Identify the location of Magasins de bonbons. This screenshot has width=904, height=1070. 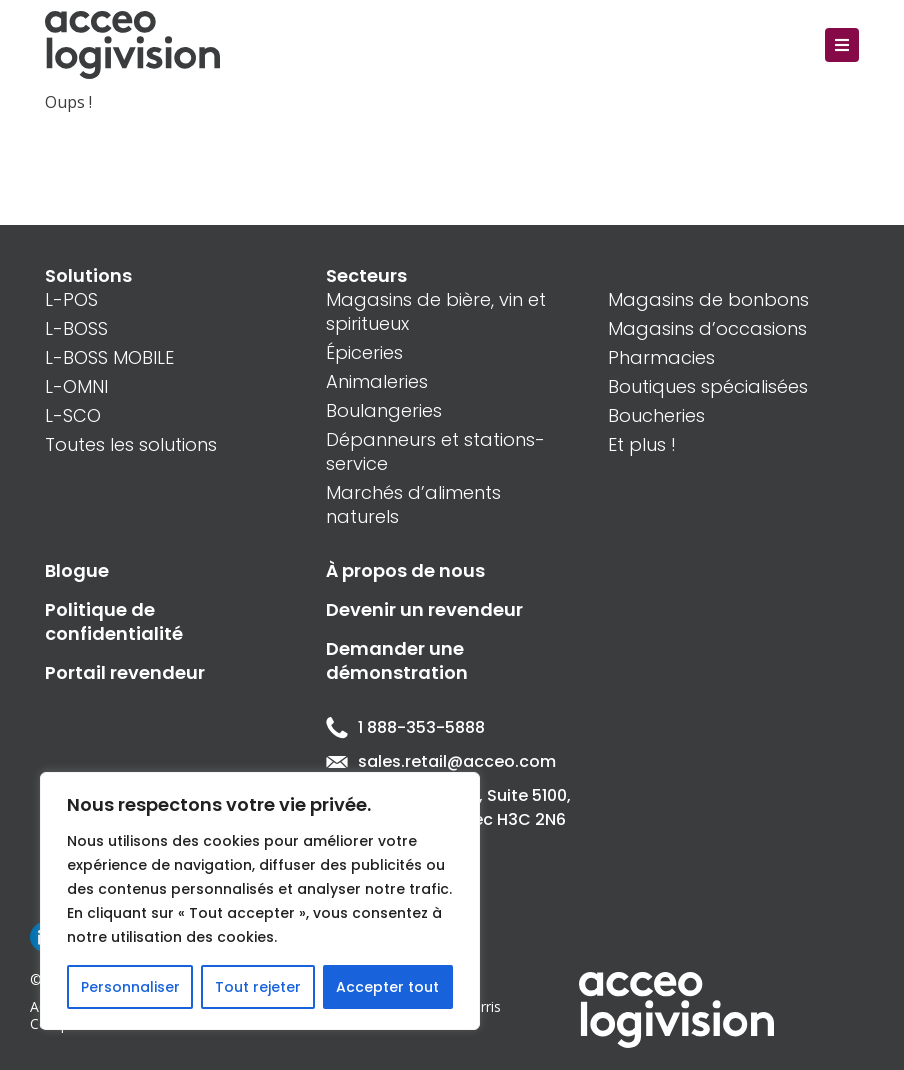
(708, 299).